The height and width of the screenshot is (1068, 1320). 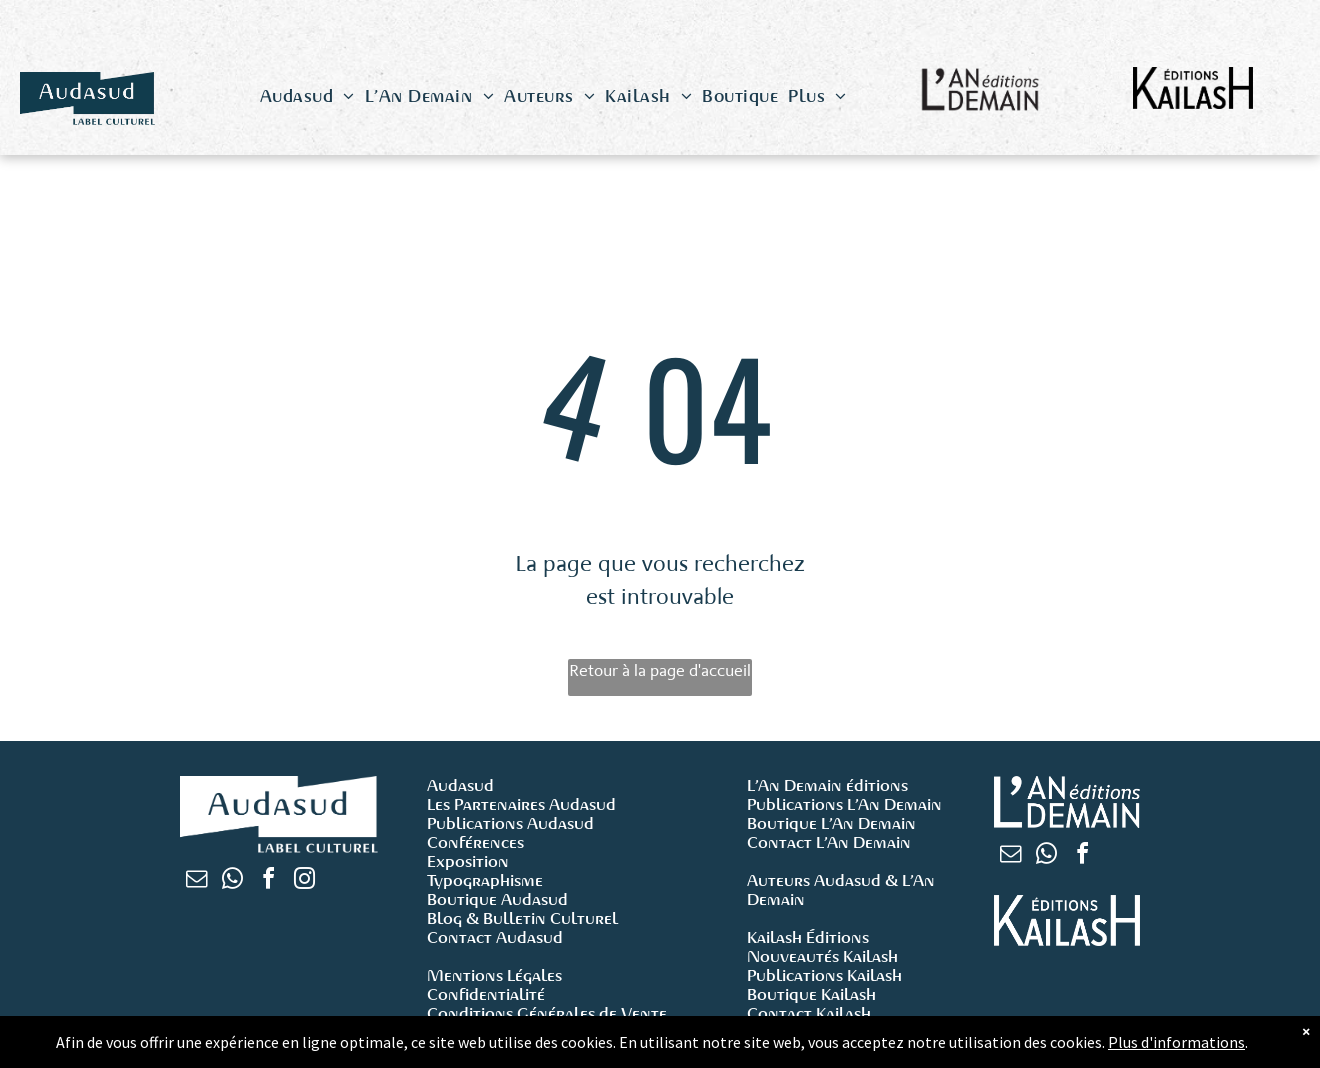 I want to click on Audasud, so click(x=460, y=785).